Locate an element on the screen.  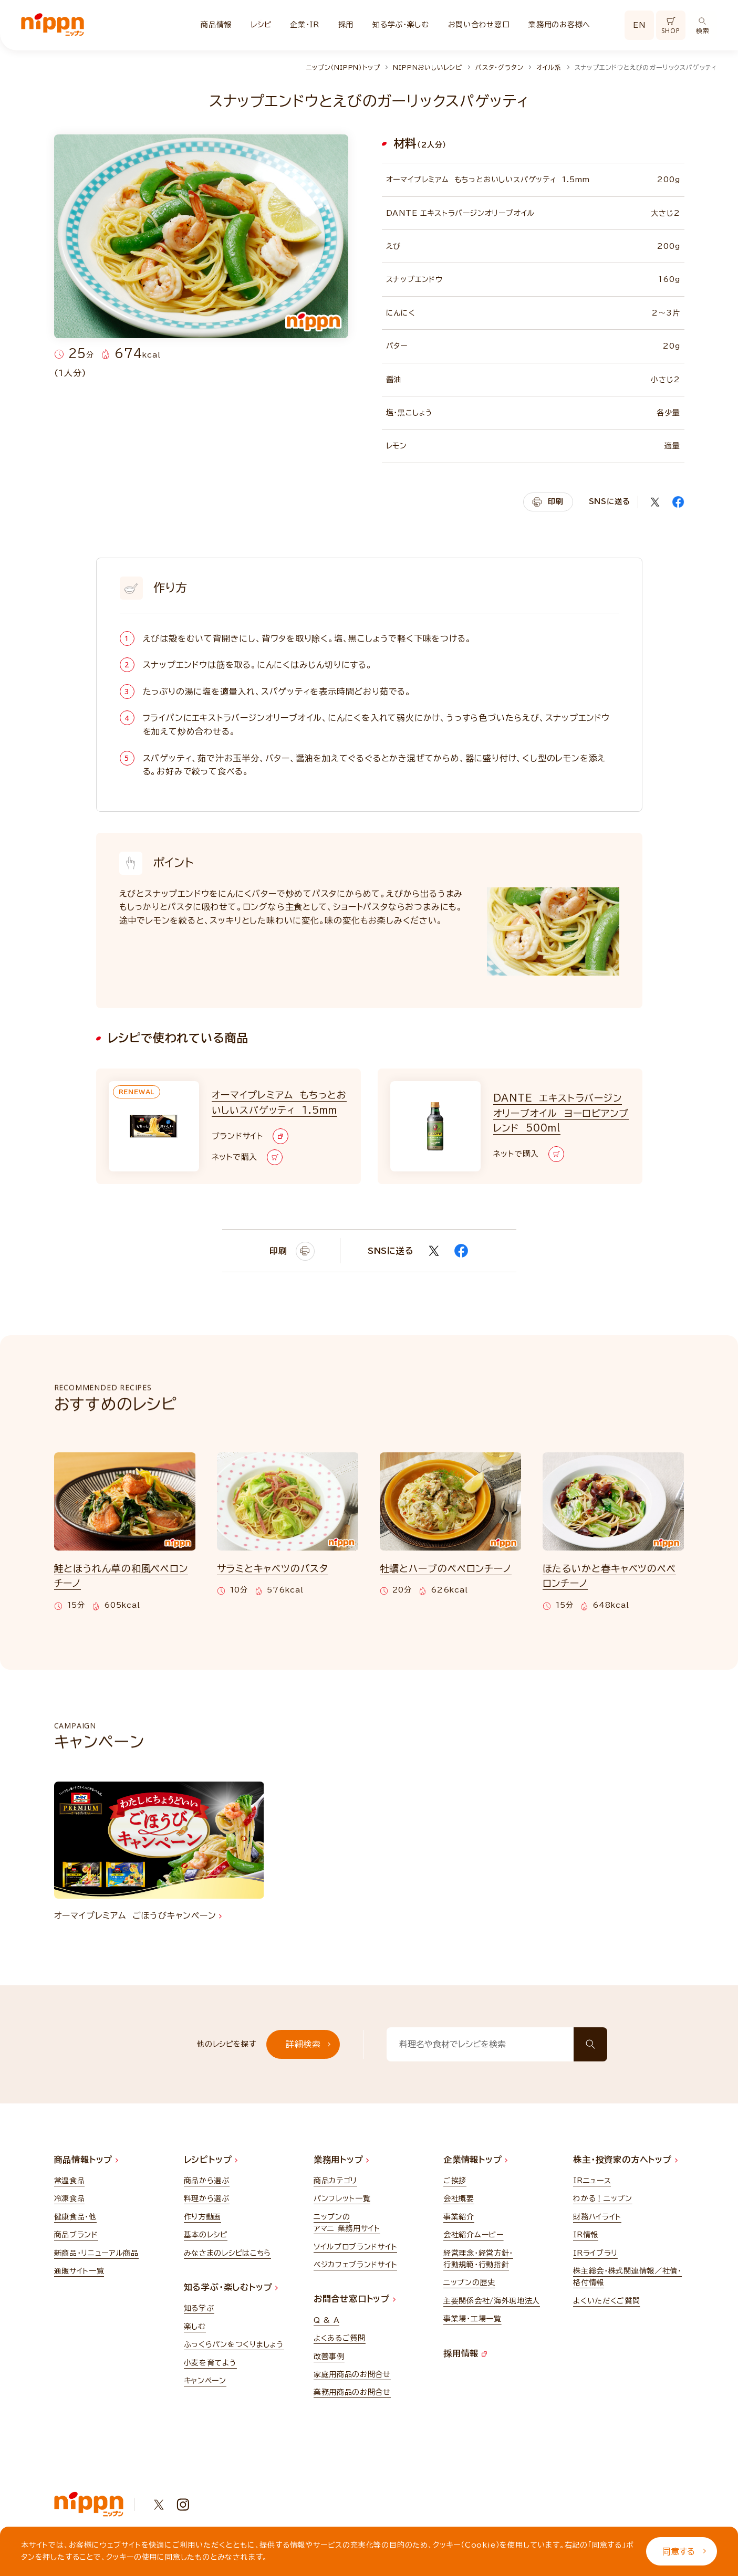
知る学ぶ・楽しむ is located at coordinates (400, 24).